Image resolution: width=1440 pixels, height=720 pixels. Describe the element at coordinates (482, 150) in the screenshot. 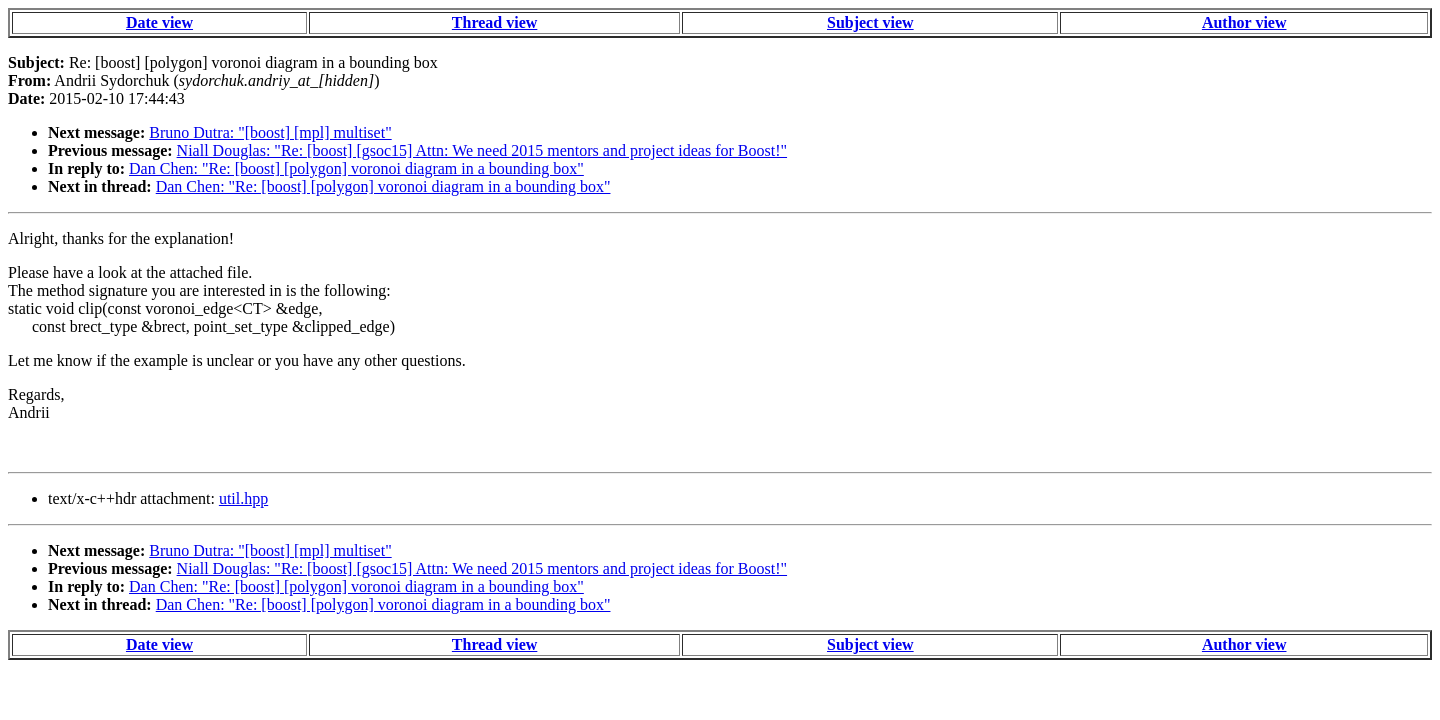

I see `Niall Douglas: "Re: [boost] [gsoc15] Attn: We need 2015 mentors and project ideas for Boost!"` at that location.